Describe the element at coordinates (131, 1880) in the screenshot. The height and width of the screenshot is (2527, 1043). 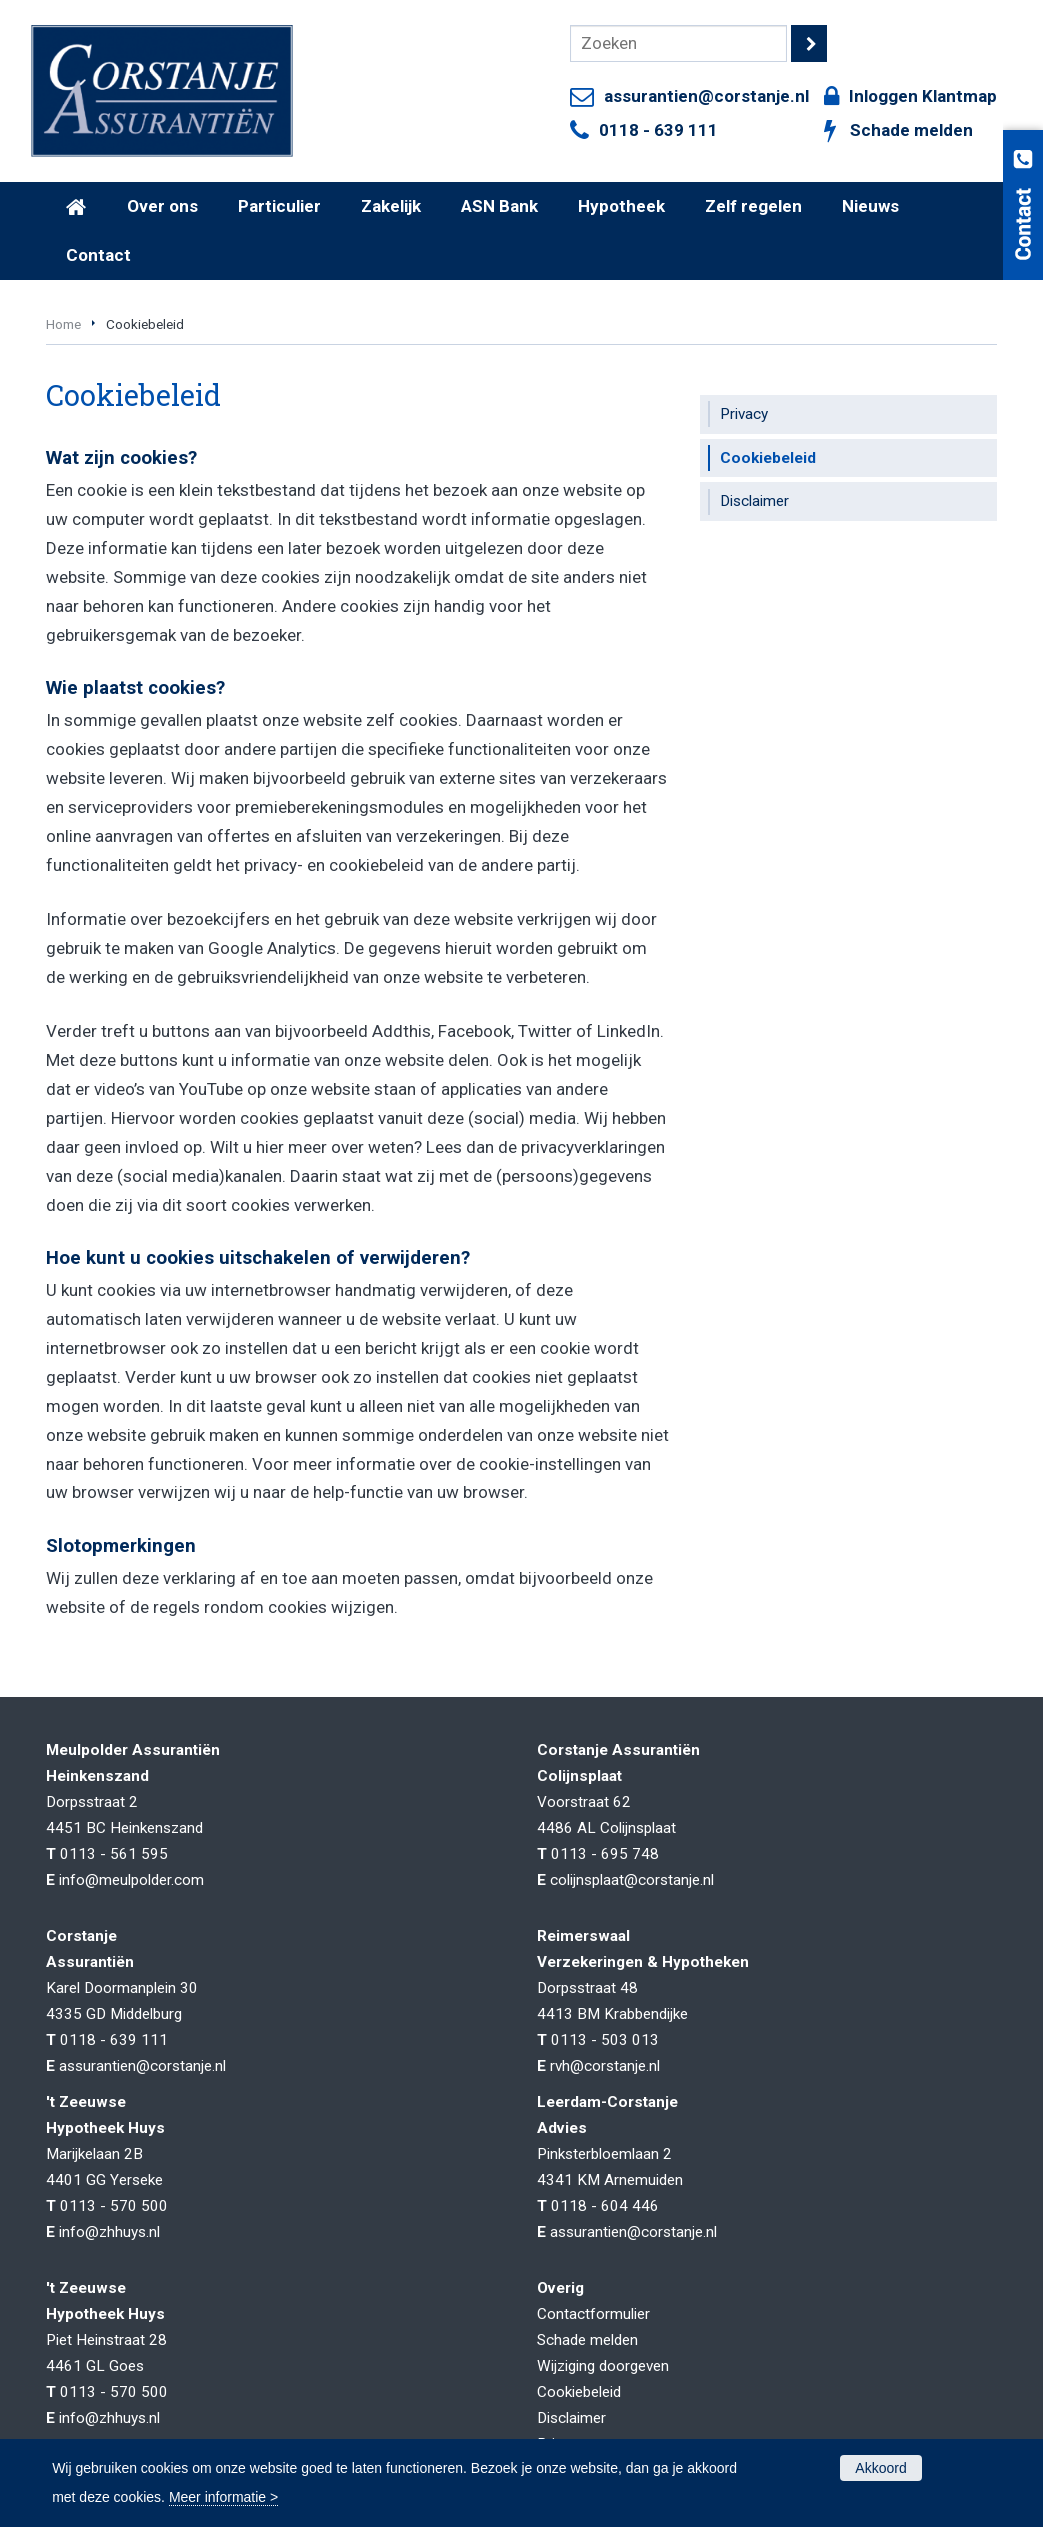
I see `info@meulpolder.com` at that location.